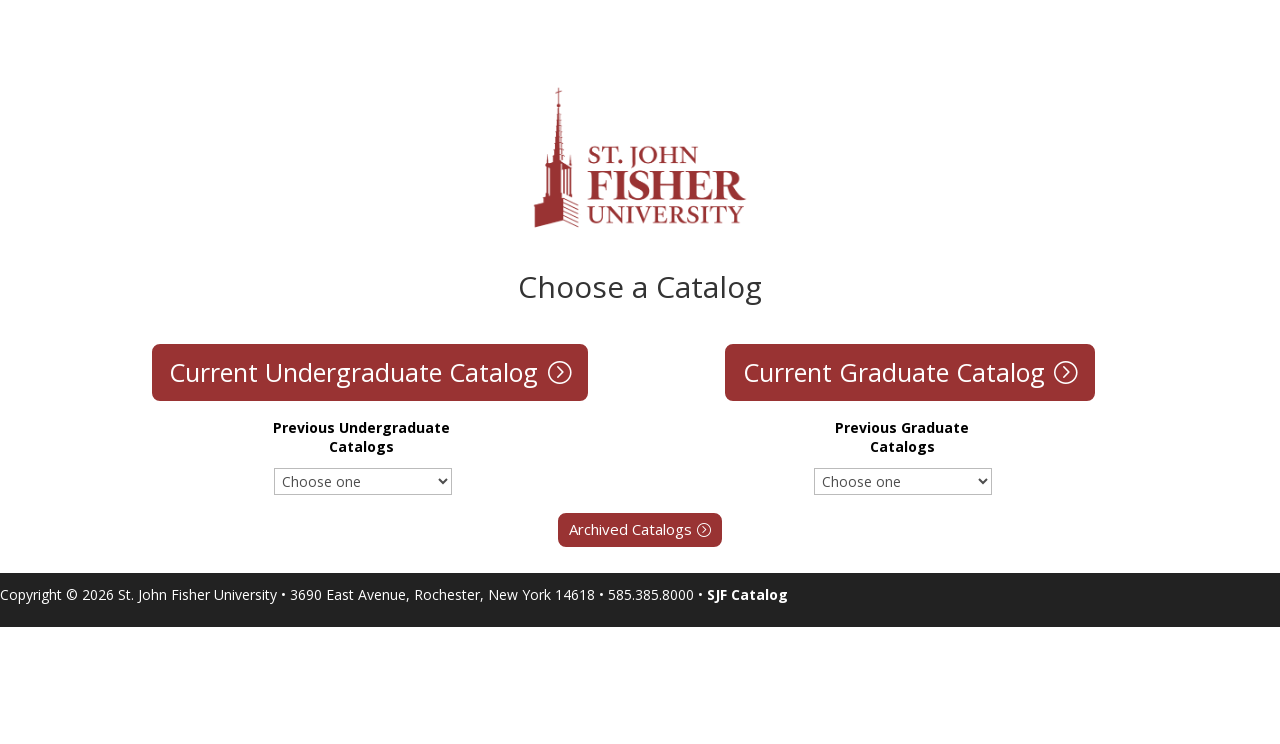 This screenshot has width=1280, height=744. Describe the element at coordinates (902, 437) in the screenshot. I see `Previous Graduate Catalogs` at that location.